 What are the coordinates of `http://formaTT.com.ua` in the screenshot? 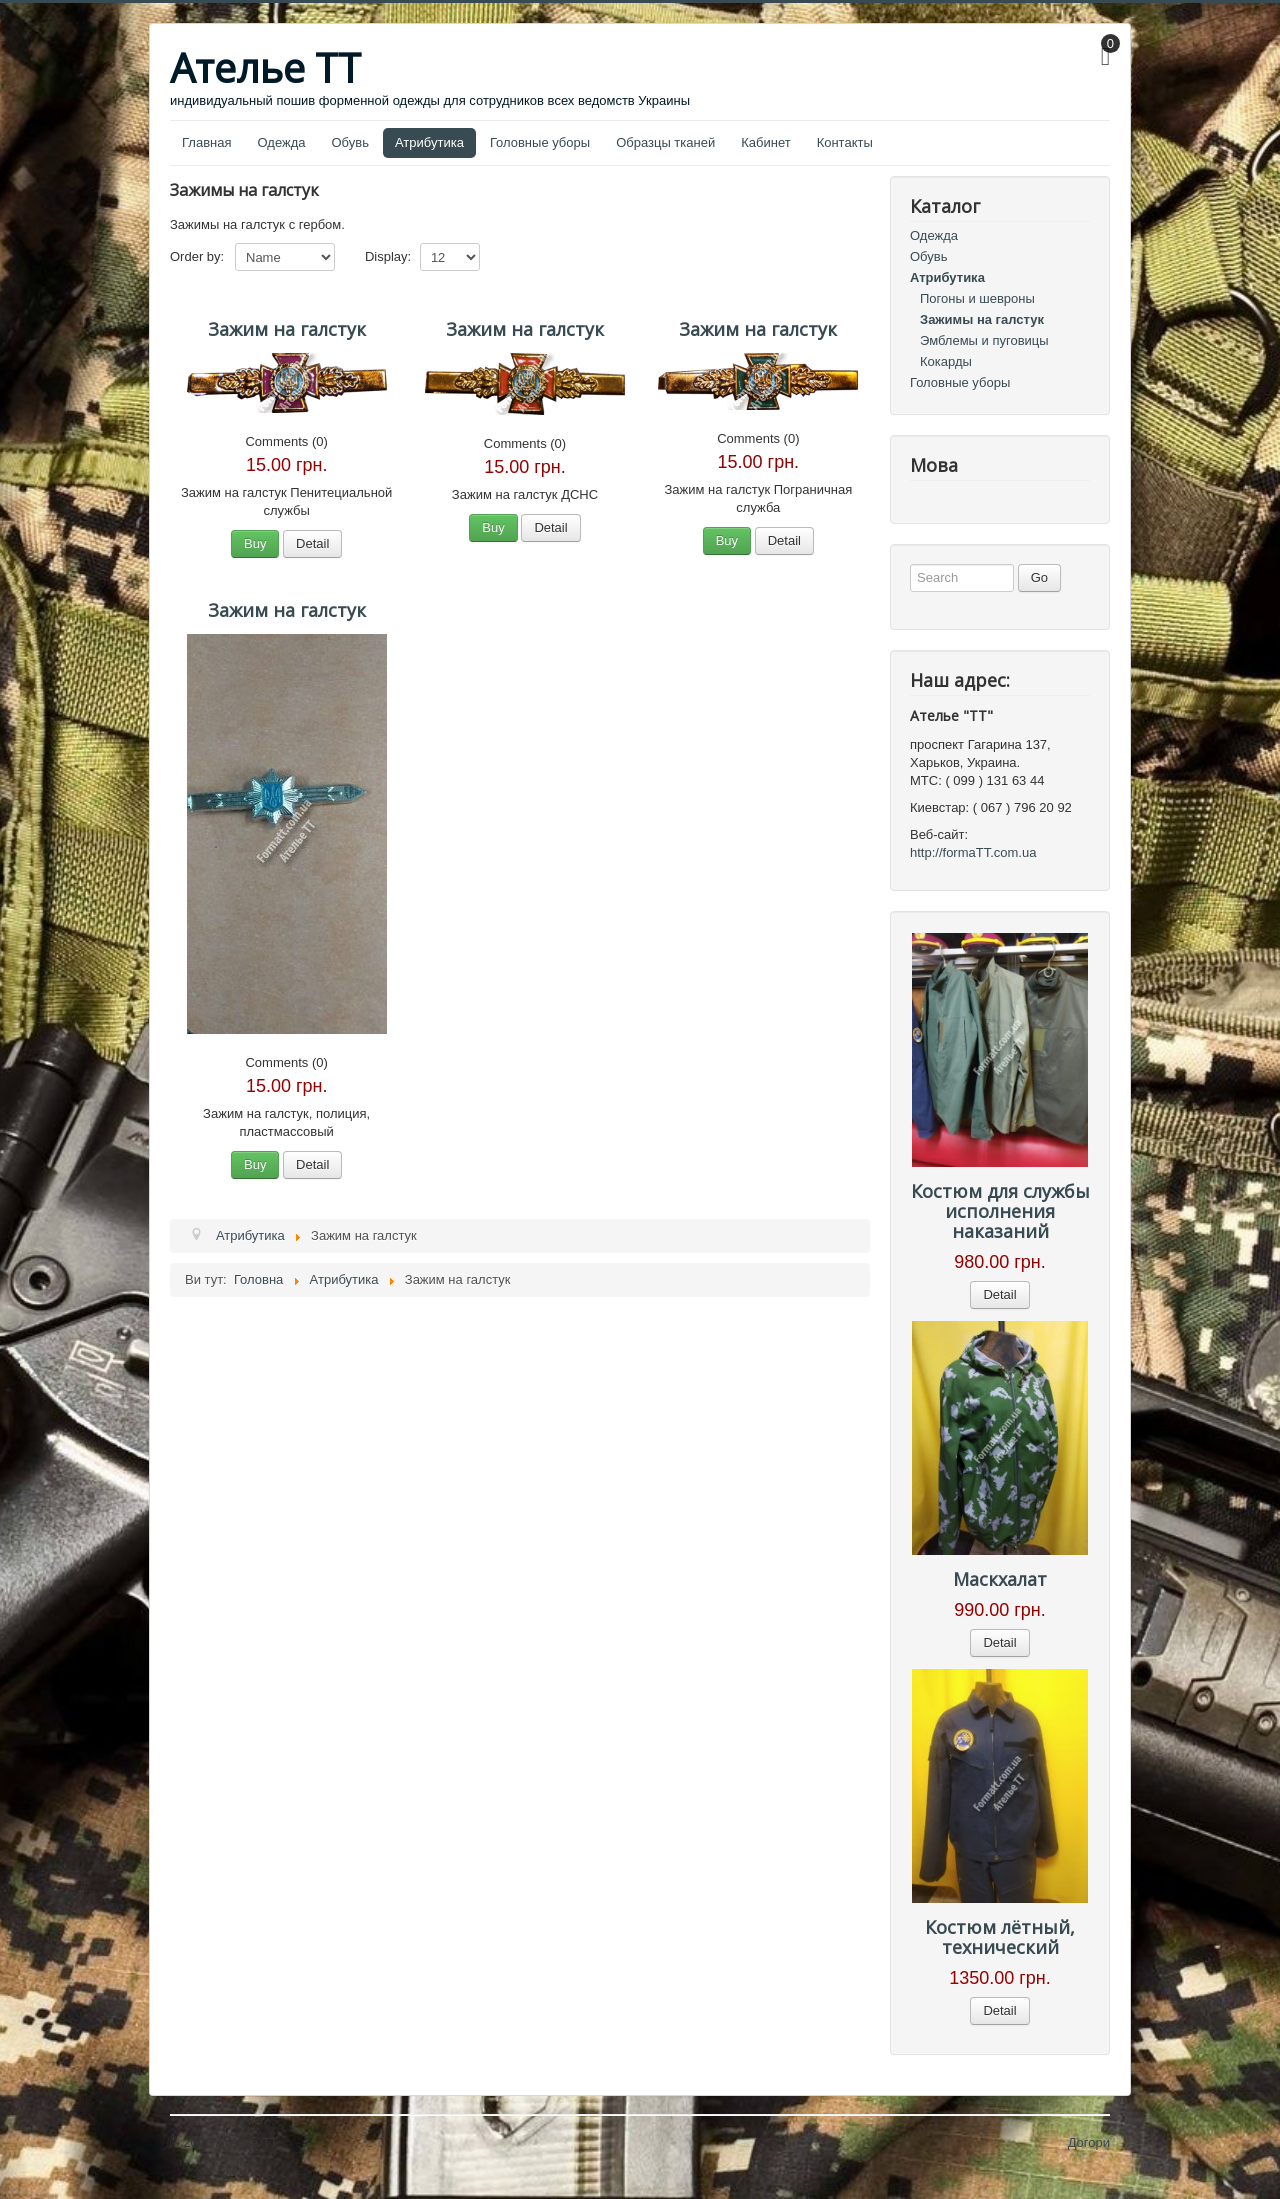 It's located at (973, 852).